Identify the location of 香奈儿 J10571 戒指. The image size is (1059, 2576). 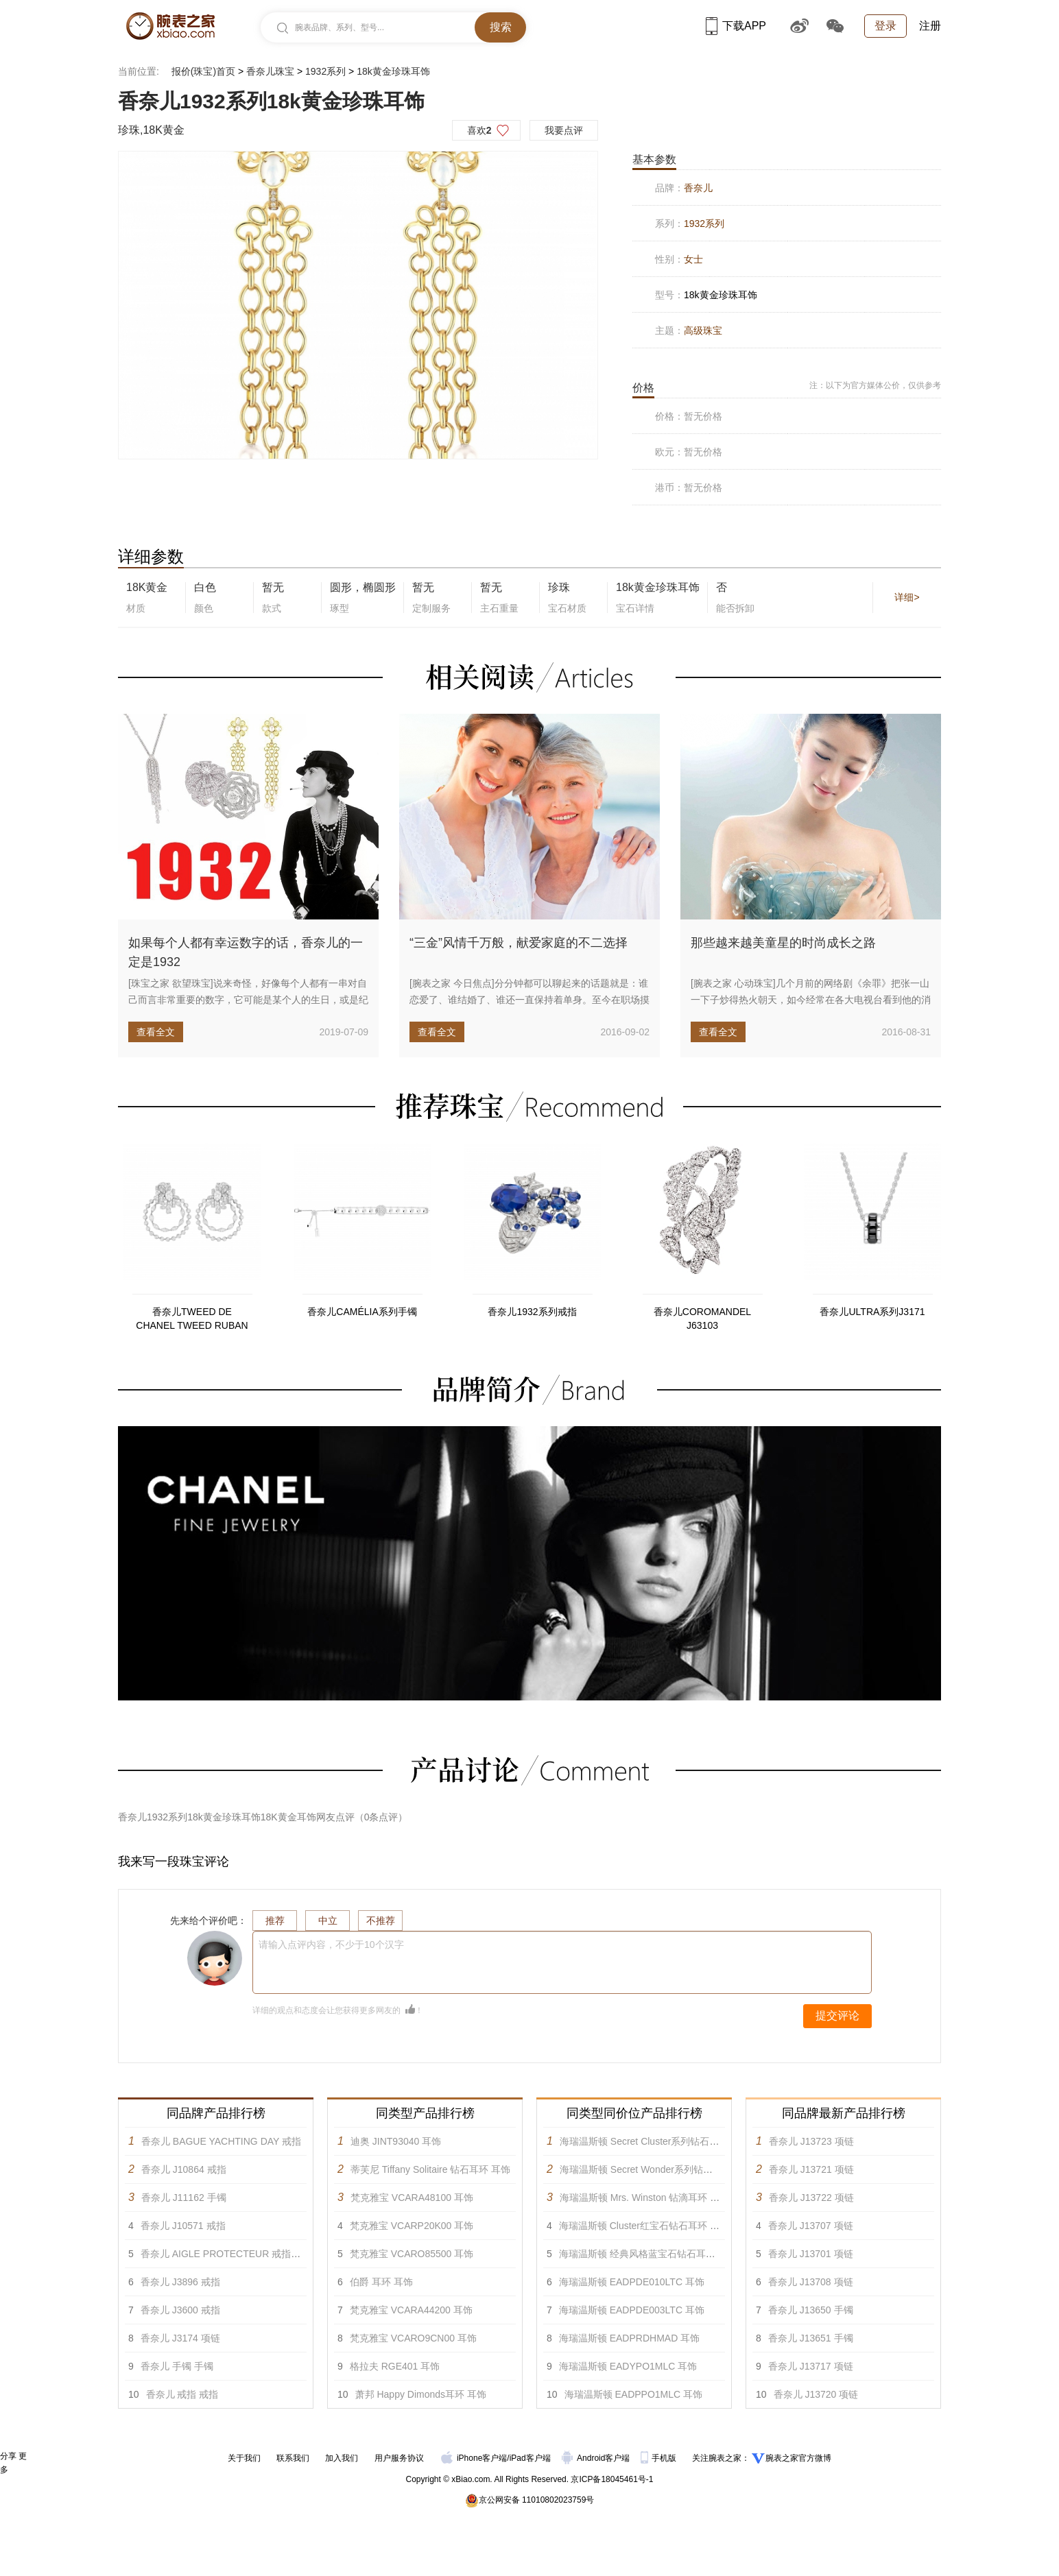
(183, 2225).